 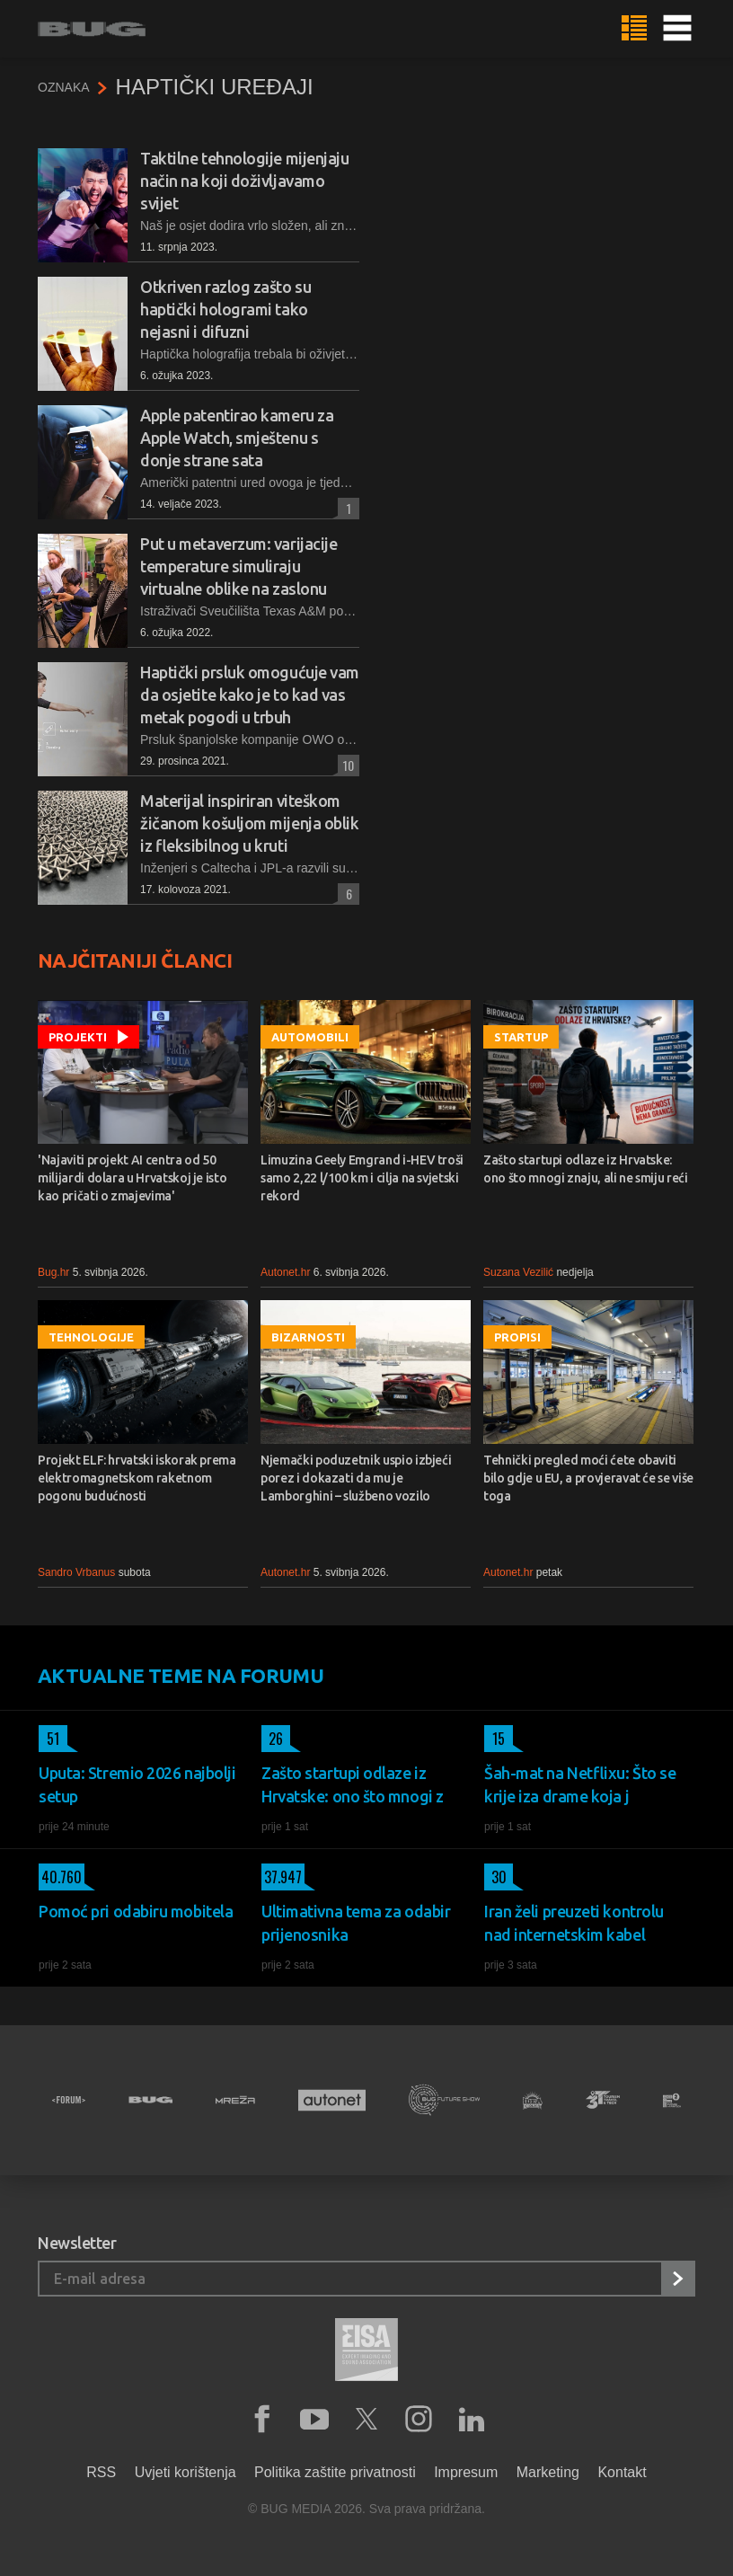 What do you see at coordinates (78, 1037) in the screenshot?
I see `Projekti` at bounding box center [78, 1037].